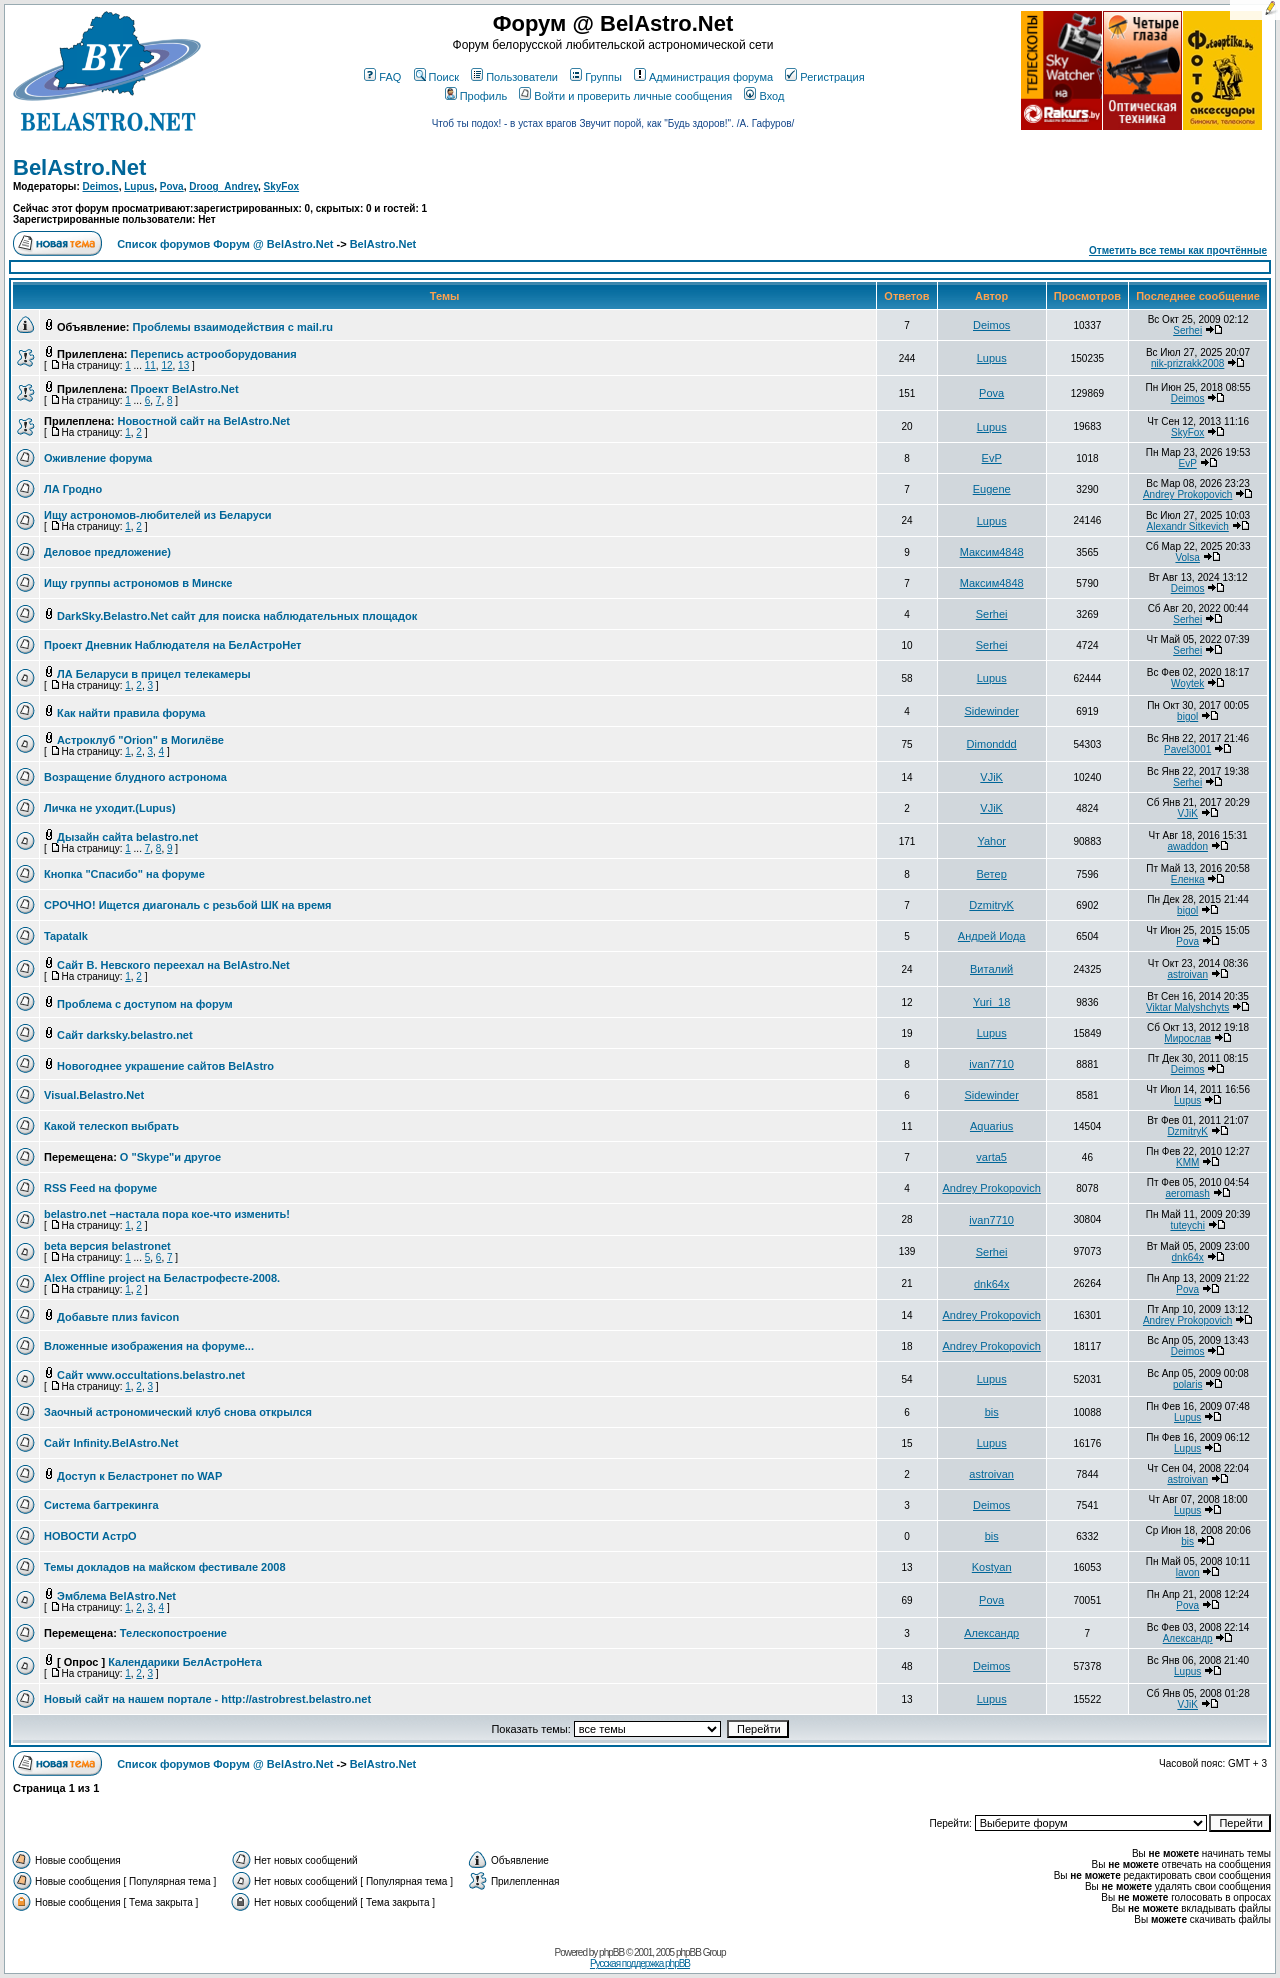 The image size is (1280, 1978). Describe the element at coordinates (79, 167) in the screenshot. I see `BelAstro.Net` at that location.